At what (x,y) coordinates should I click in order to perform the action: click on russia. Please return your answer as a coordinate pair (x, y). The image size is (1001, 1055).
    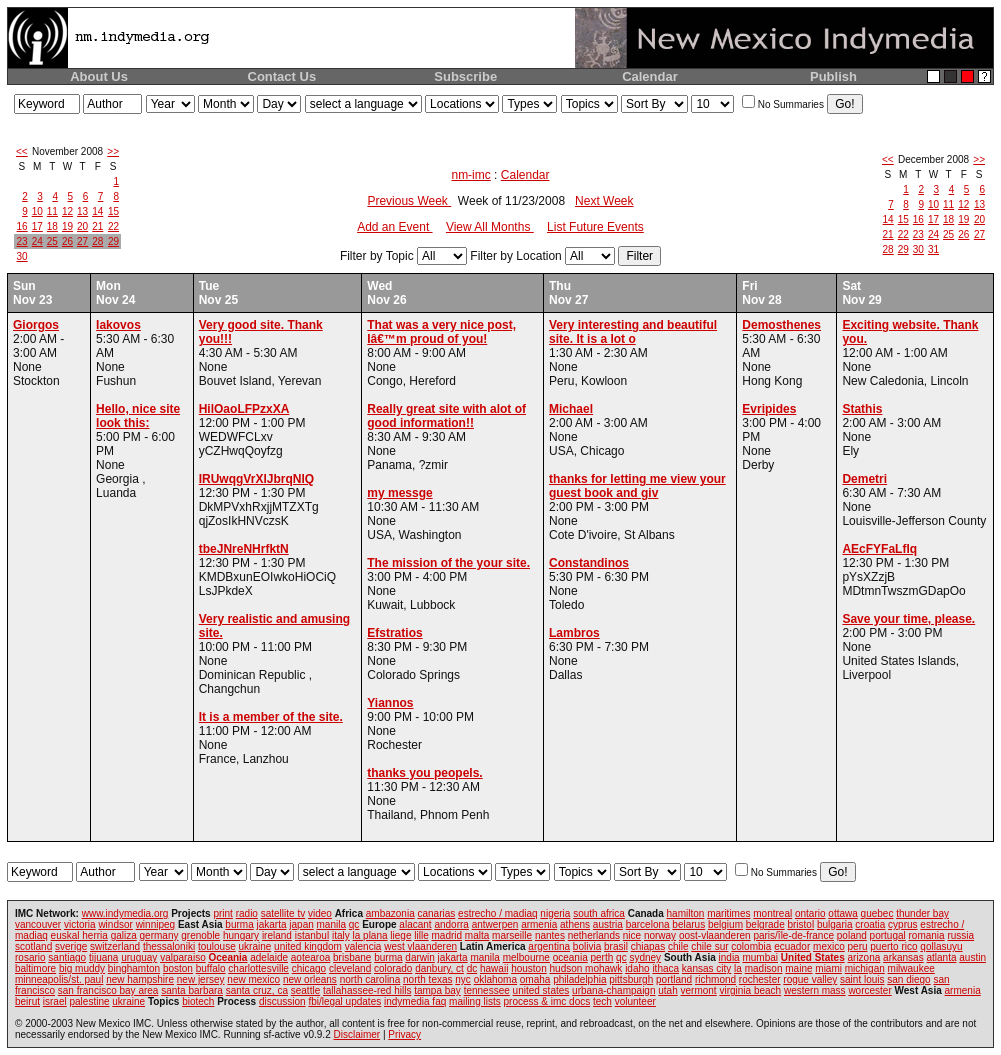
    Looking at the image, I should click on (960, 935).